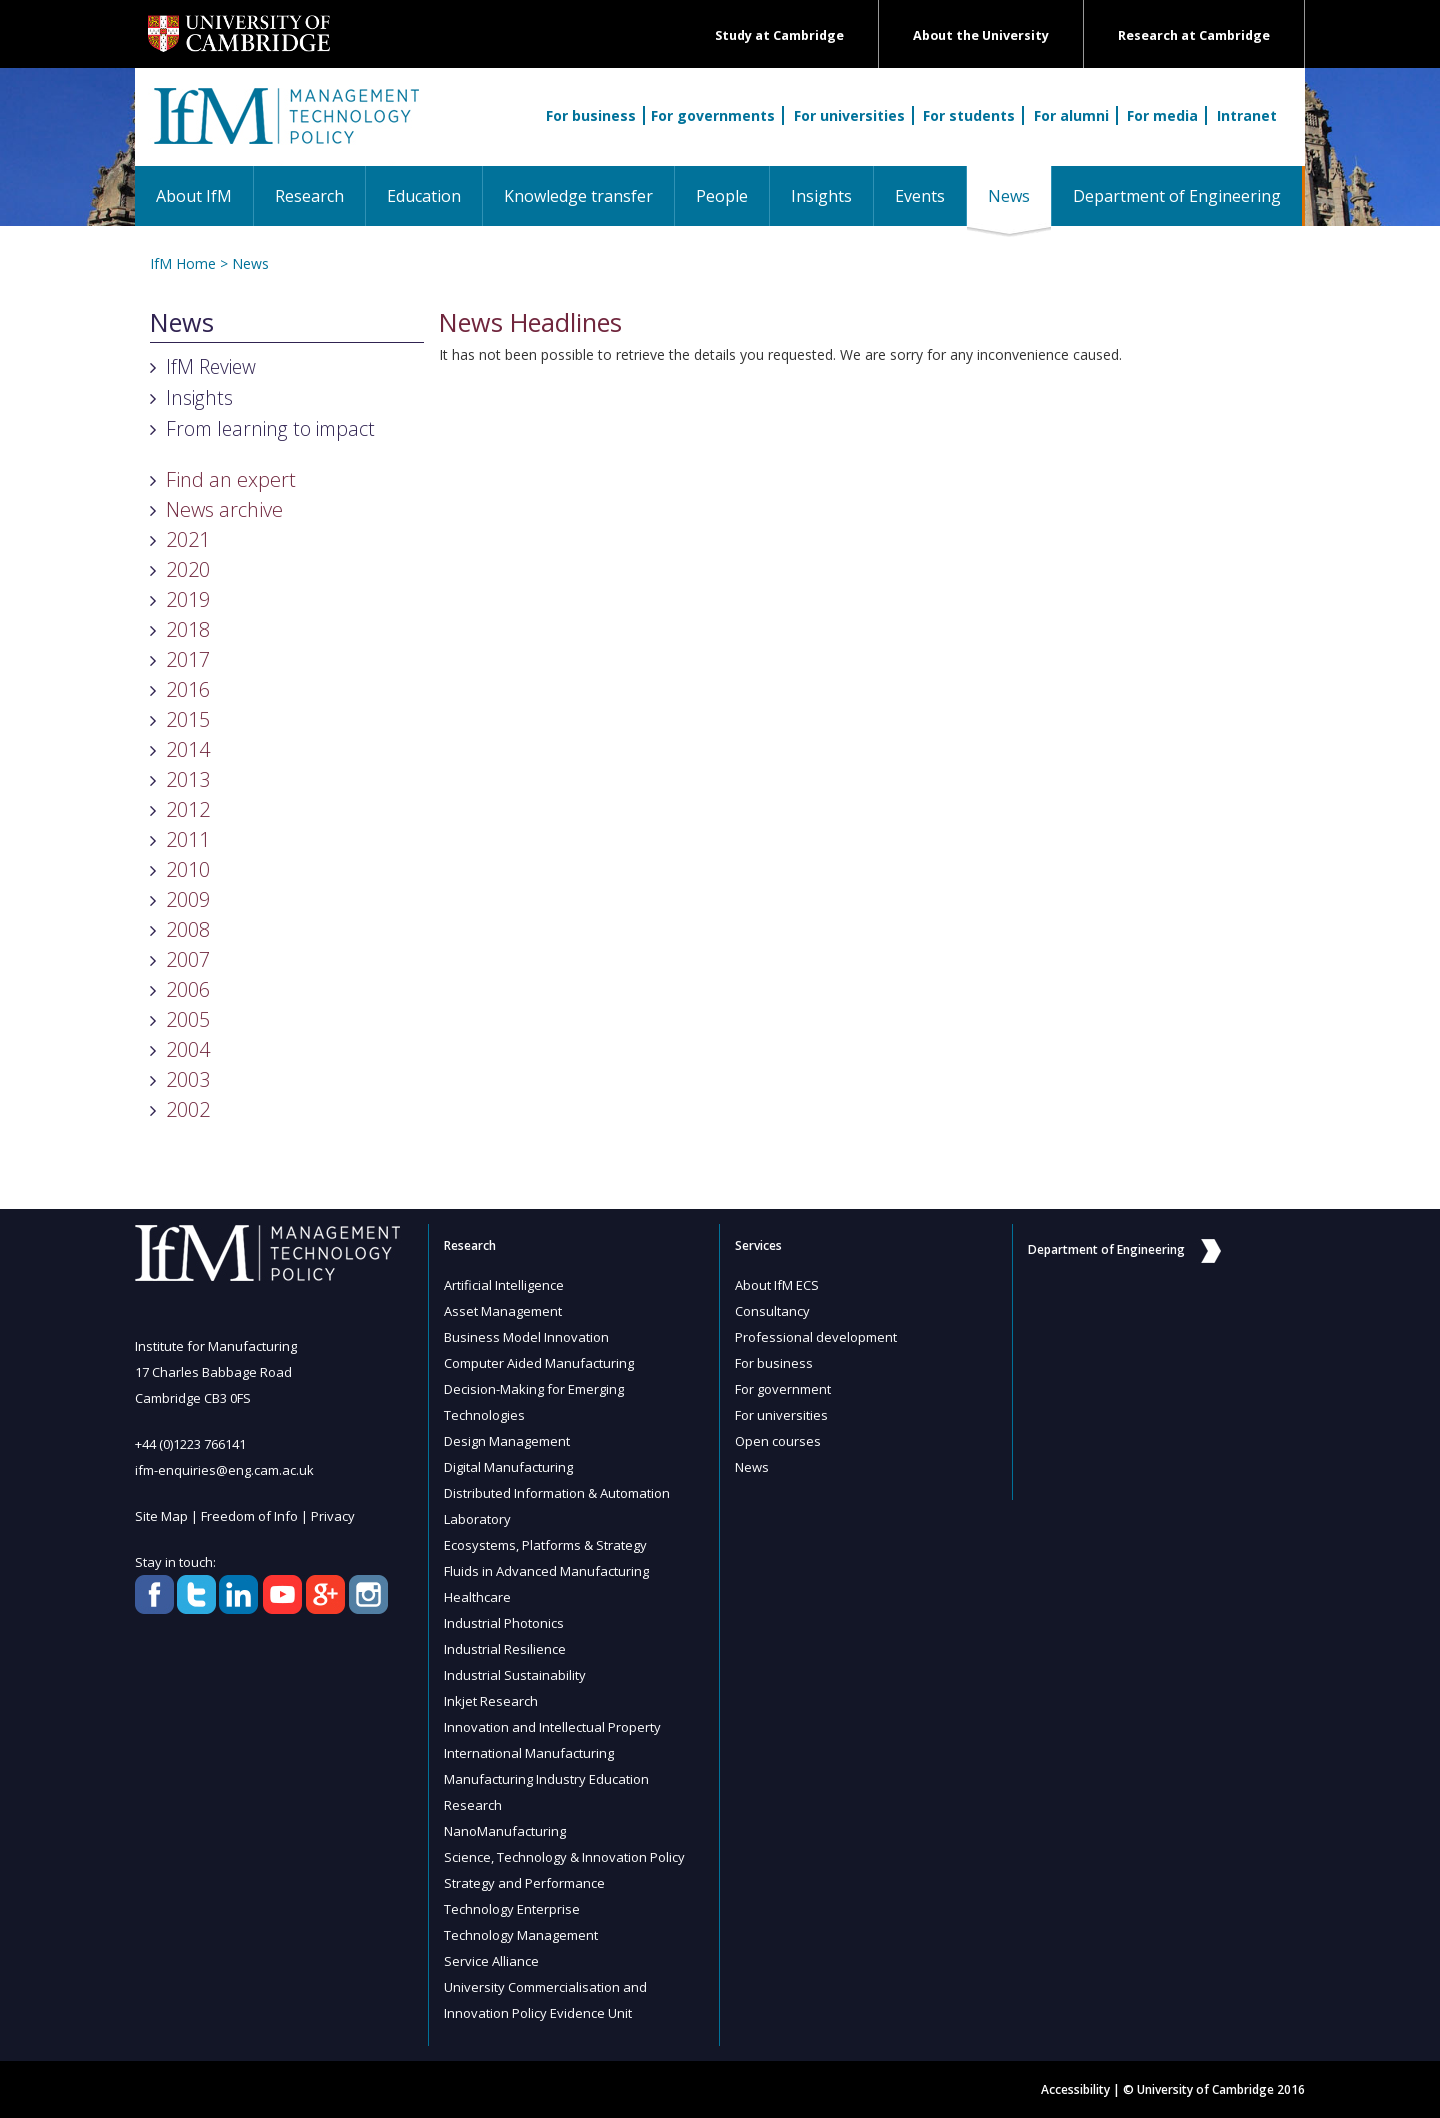  I want to click on Intranet, so click(1247, 115).